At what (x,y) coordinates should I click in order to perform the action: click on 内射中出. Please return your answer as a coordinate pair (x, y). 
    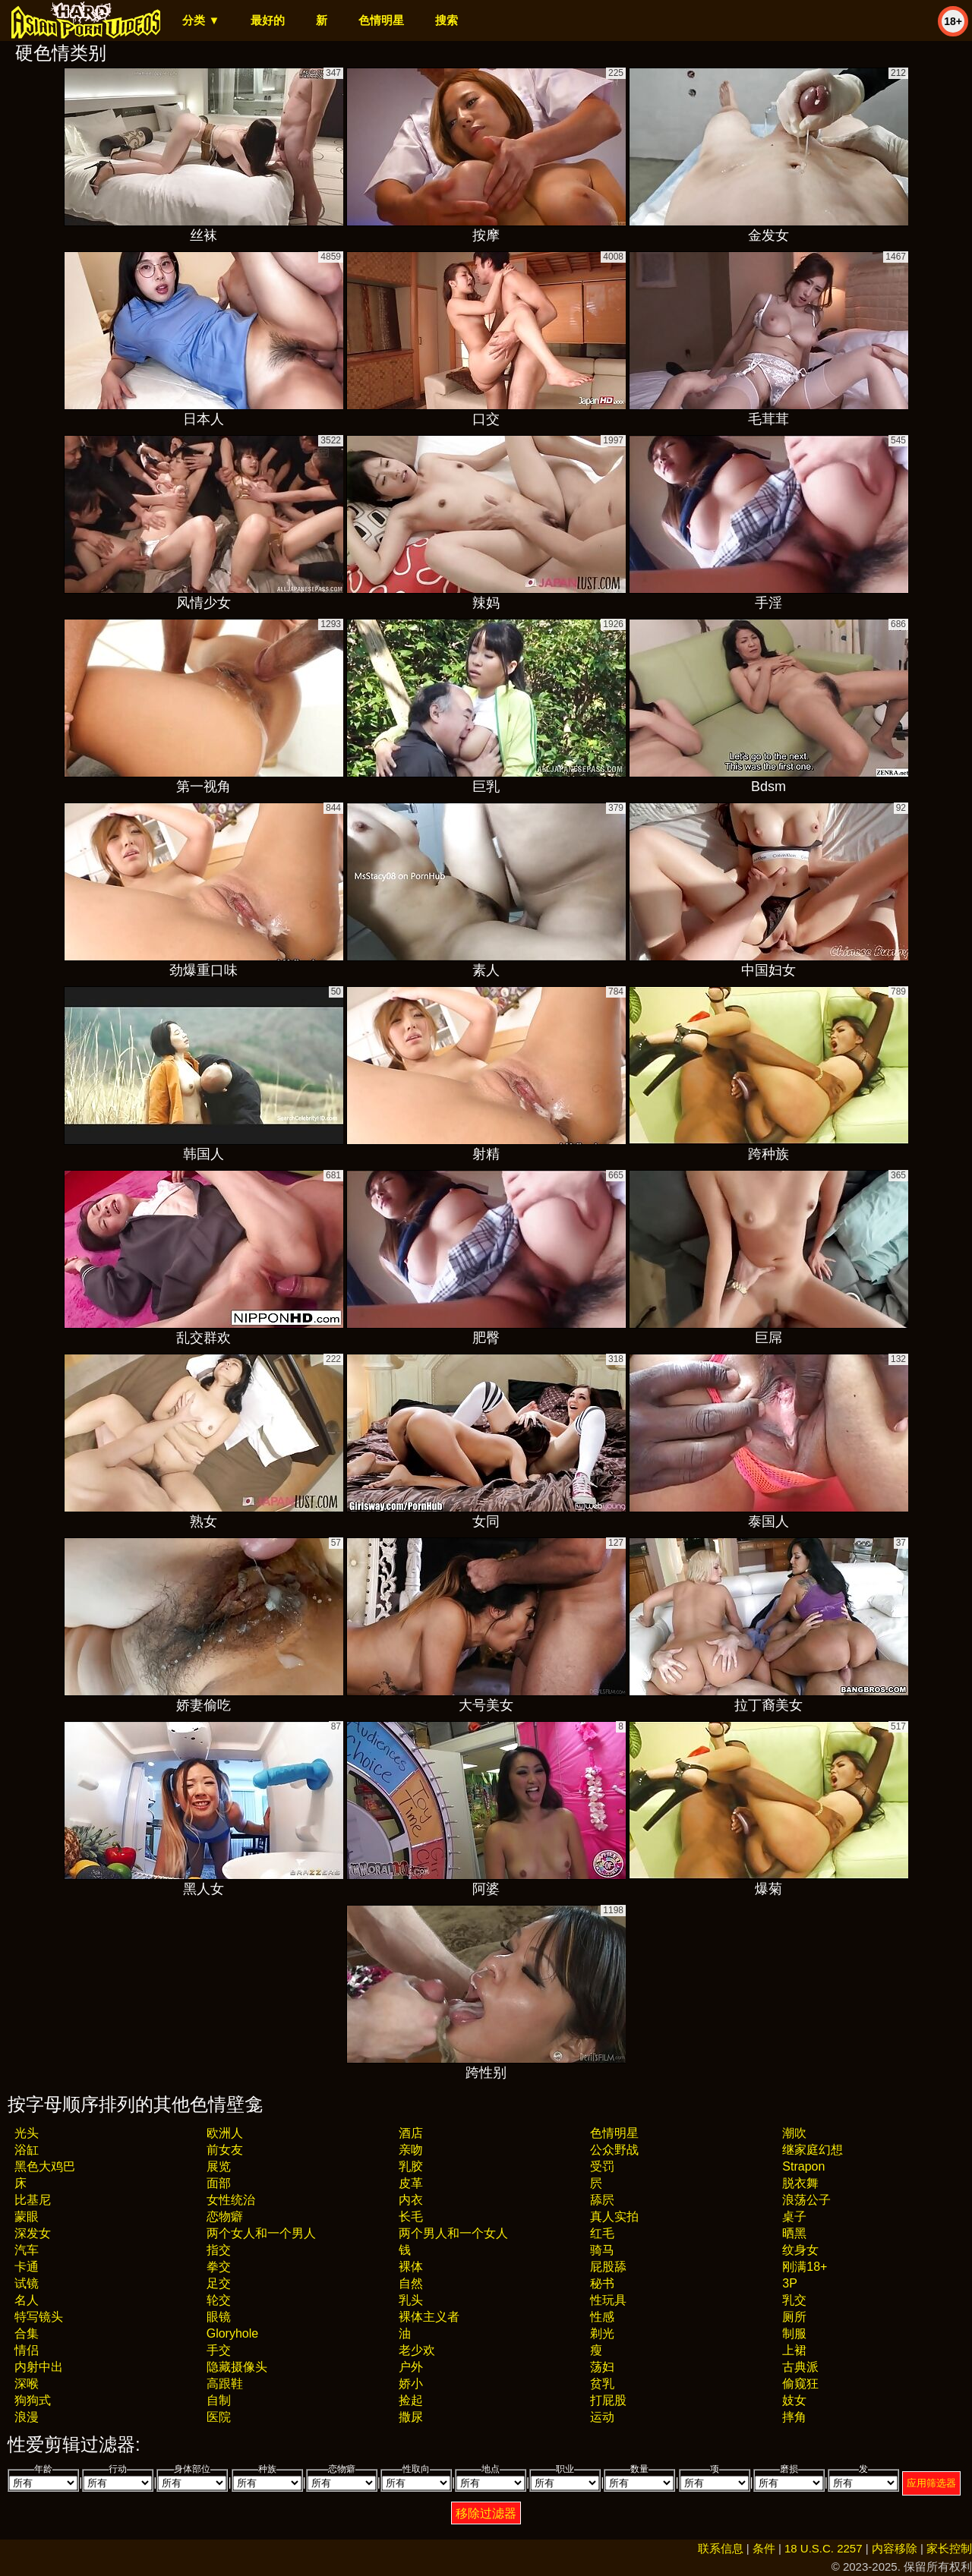
    Looking at the image, I should click on (38, 2366).